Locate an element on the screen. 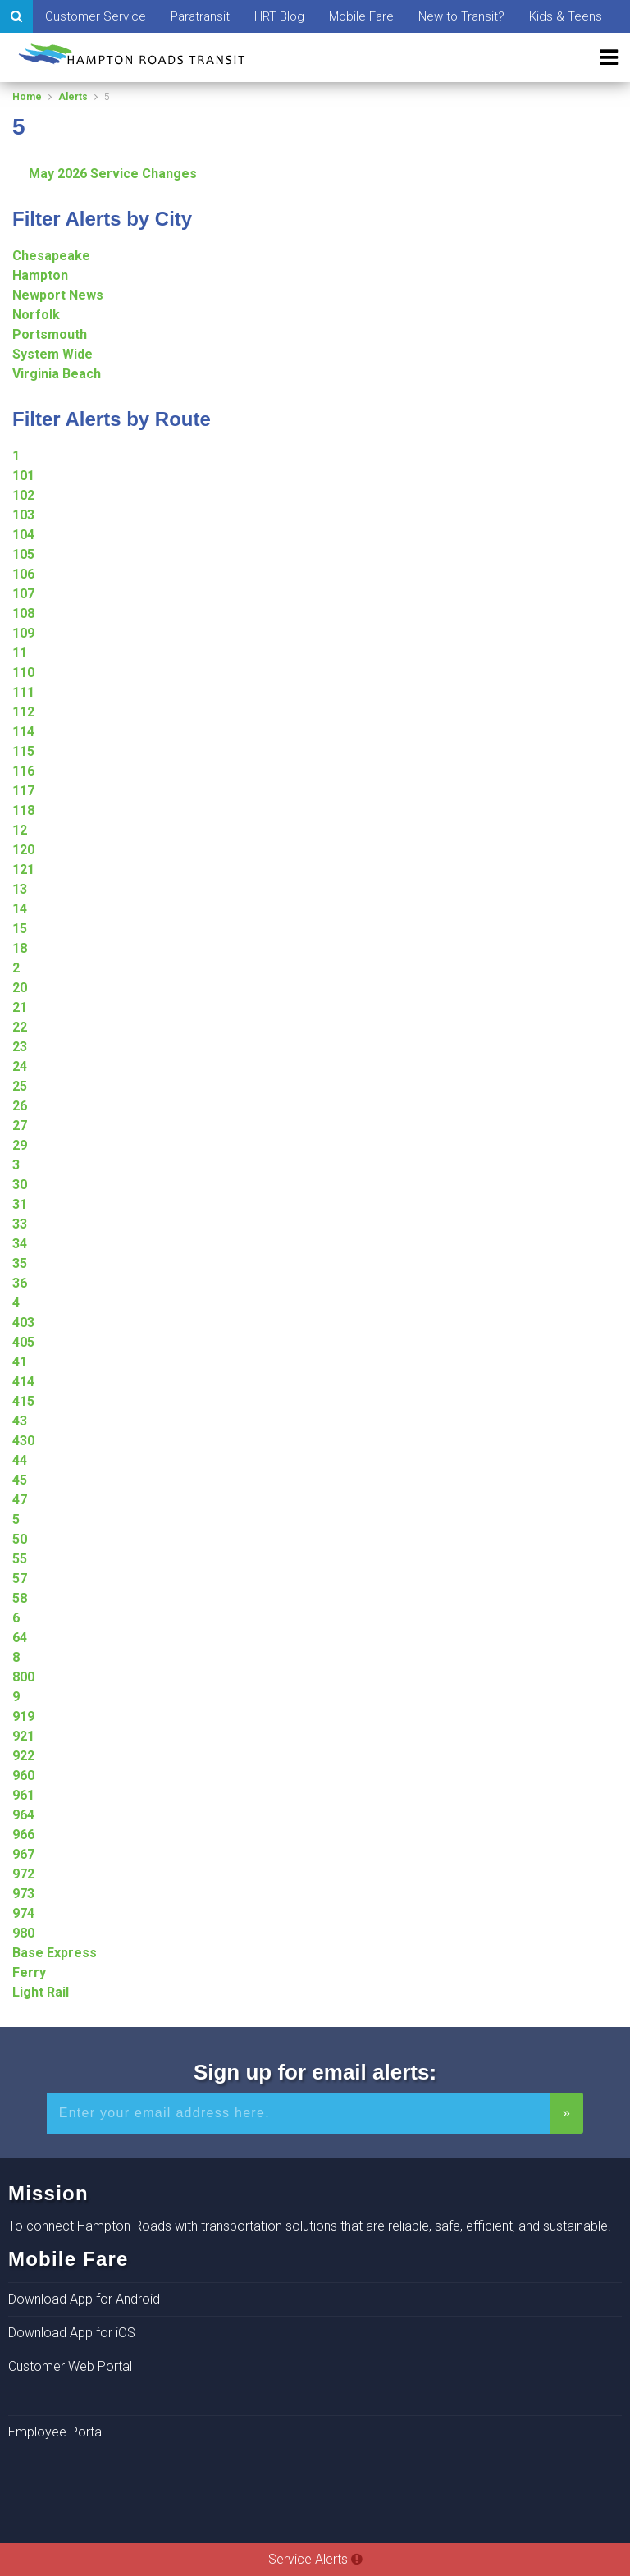 This screenshot has width=630, height=2576. 24 is located at coordinates (19, 1066).